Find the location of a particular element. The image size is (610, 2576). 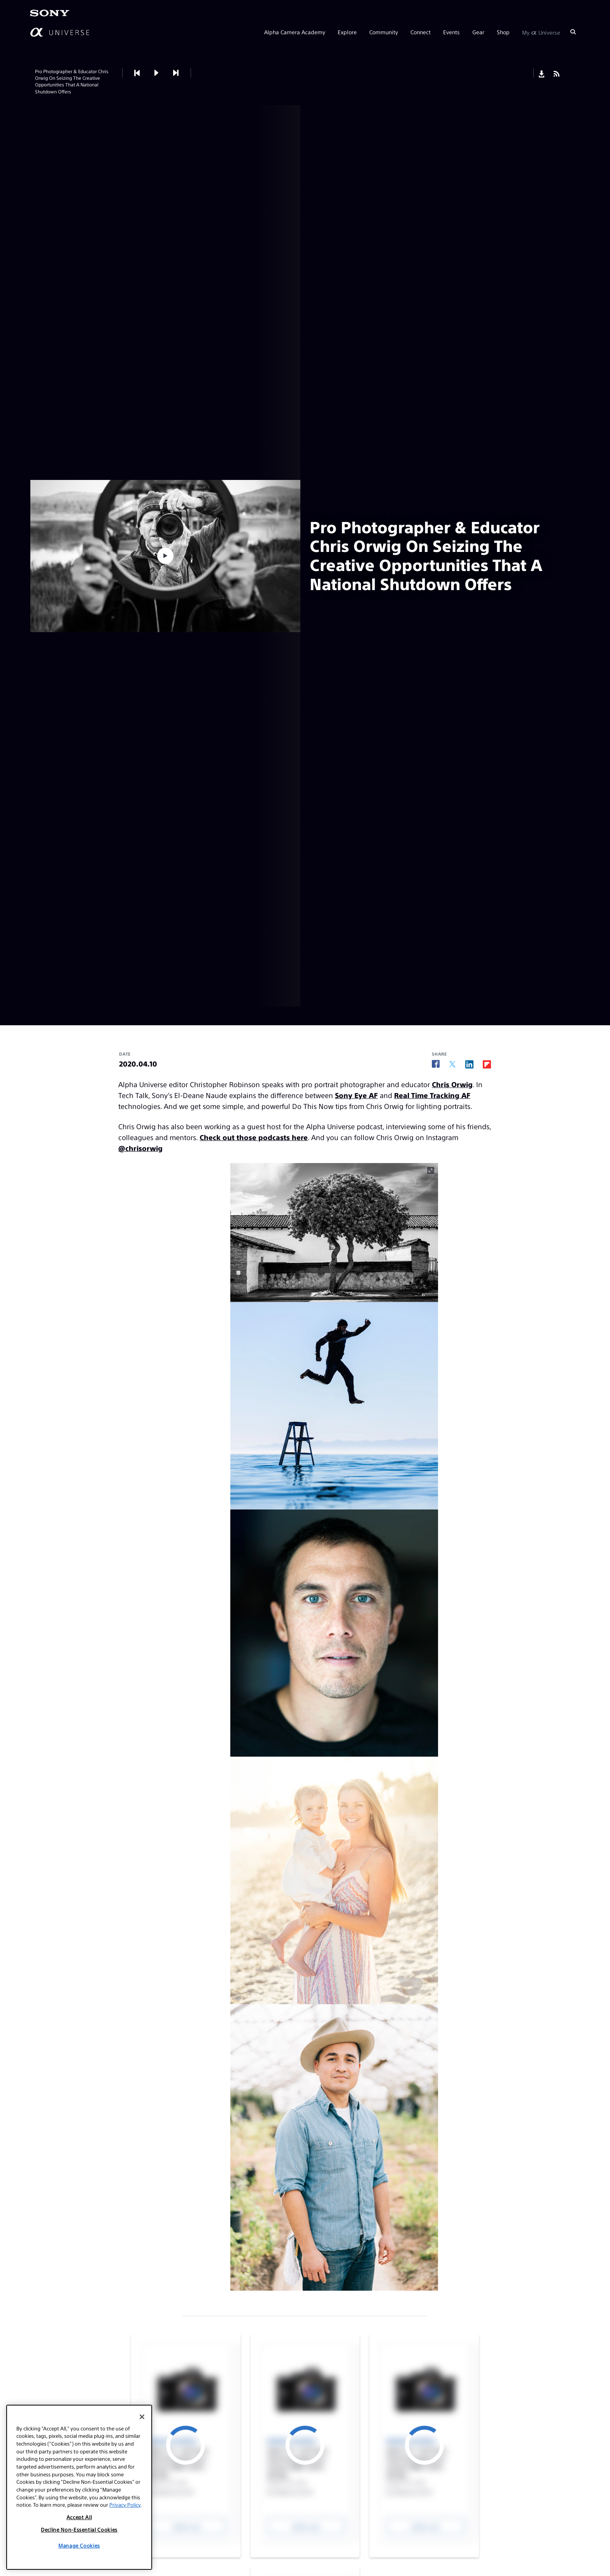

Events is located at coordinates (451, 31).